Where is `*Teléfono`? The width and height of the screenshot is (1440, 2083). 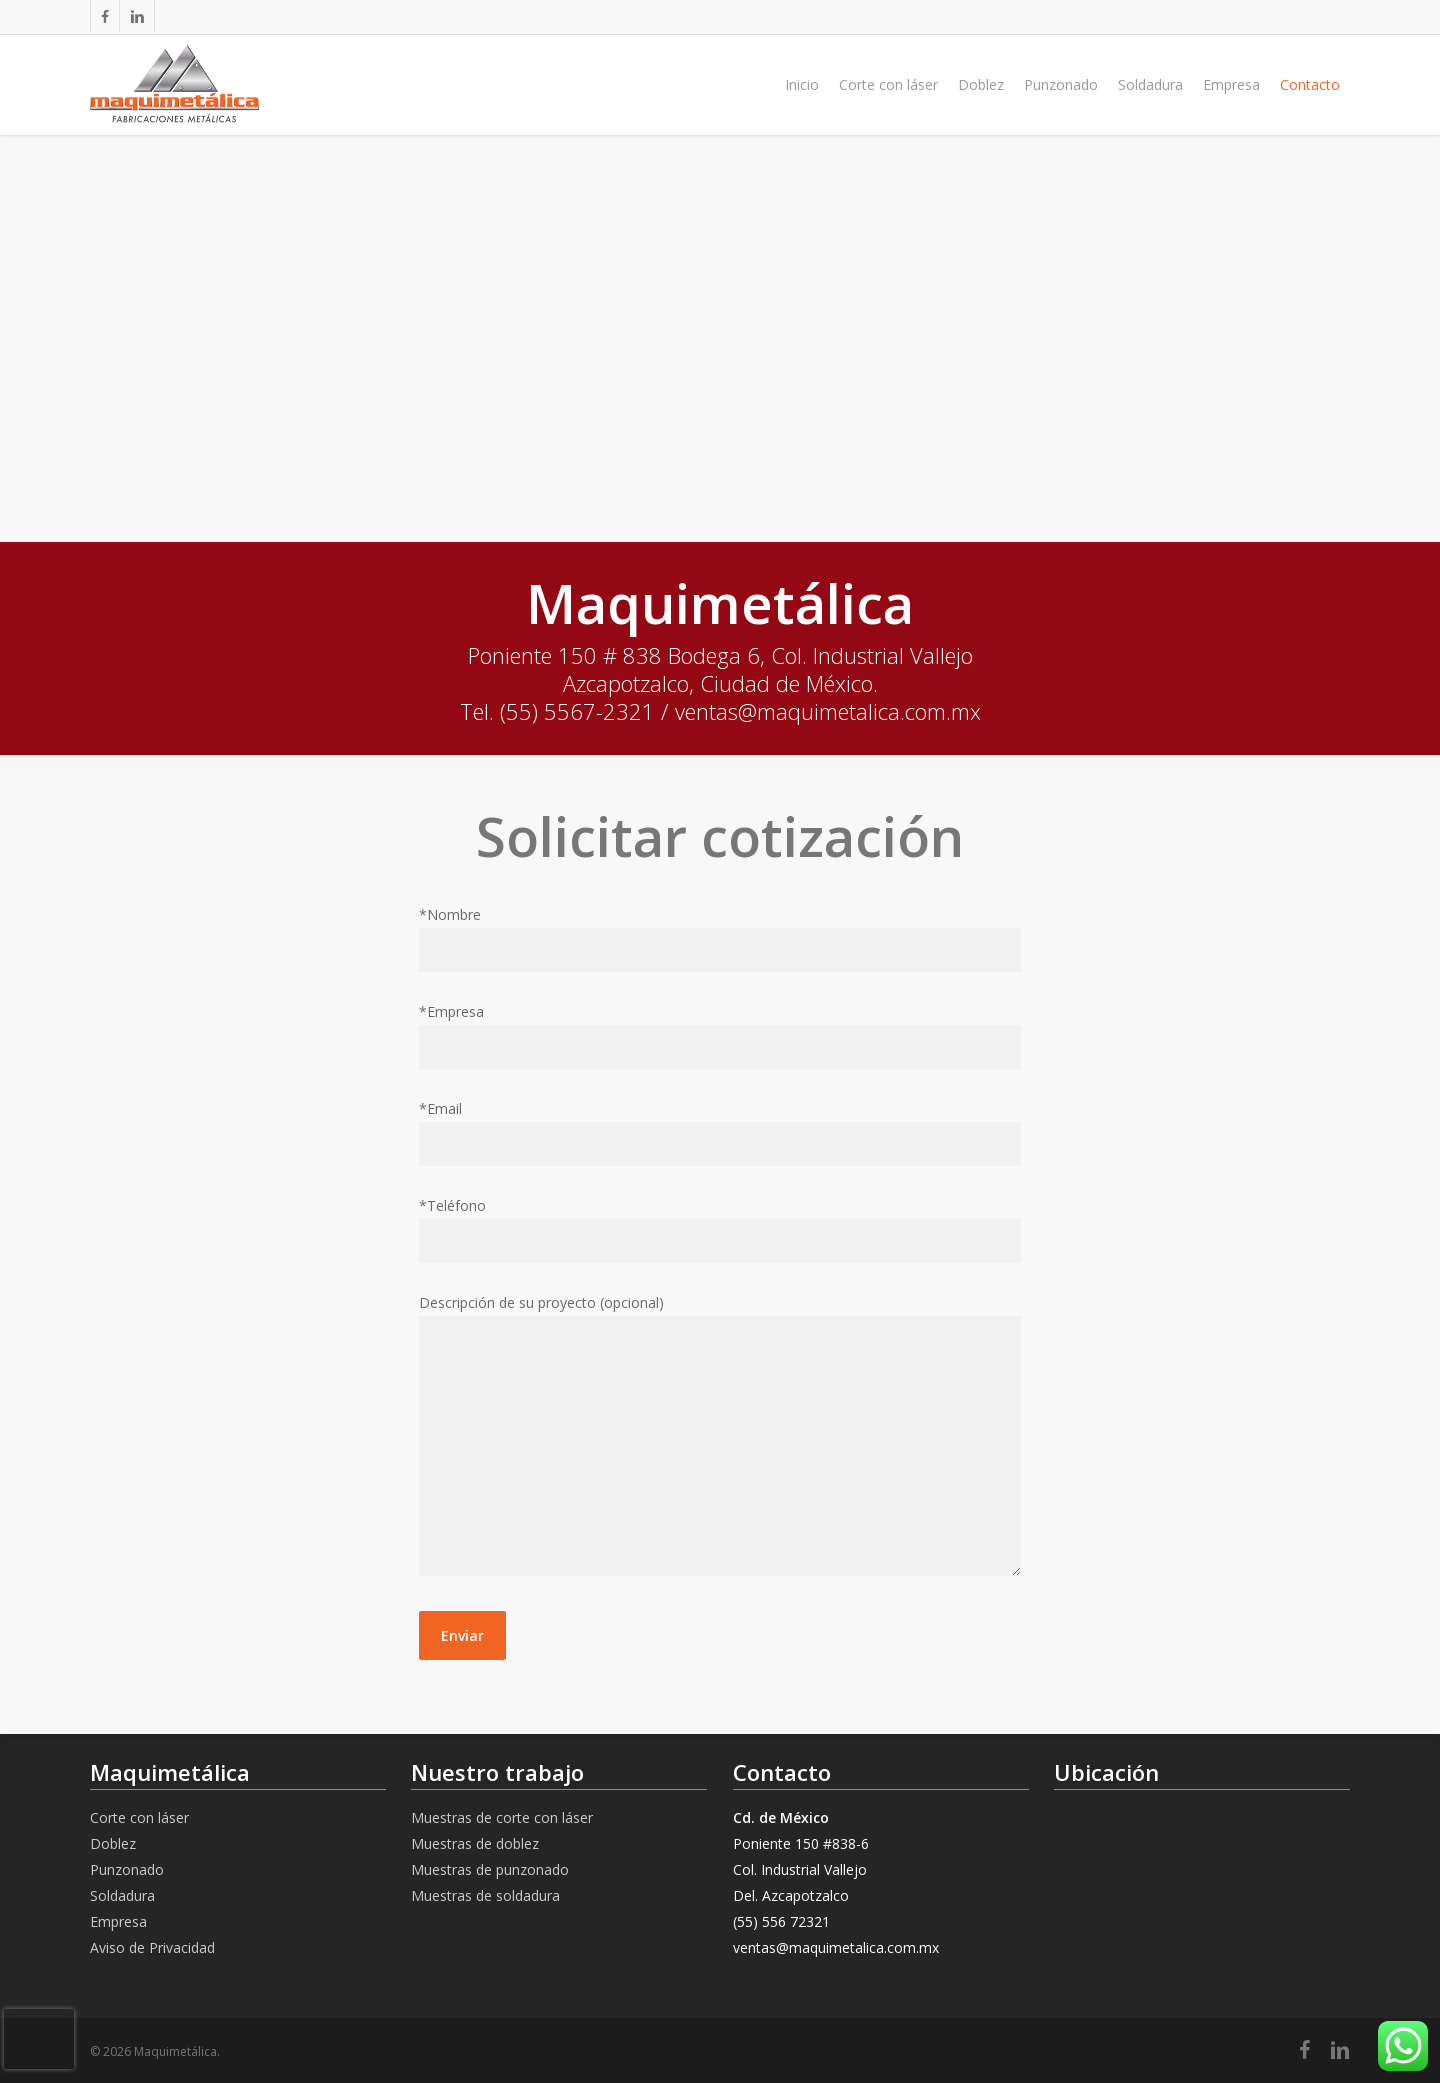 *Teléfono is located at coordinates (720, 1229).